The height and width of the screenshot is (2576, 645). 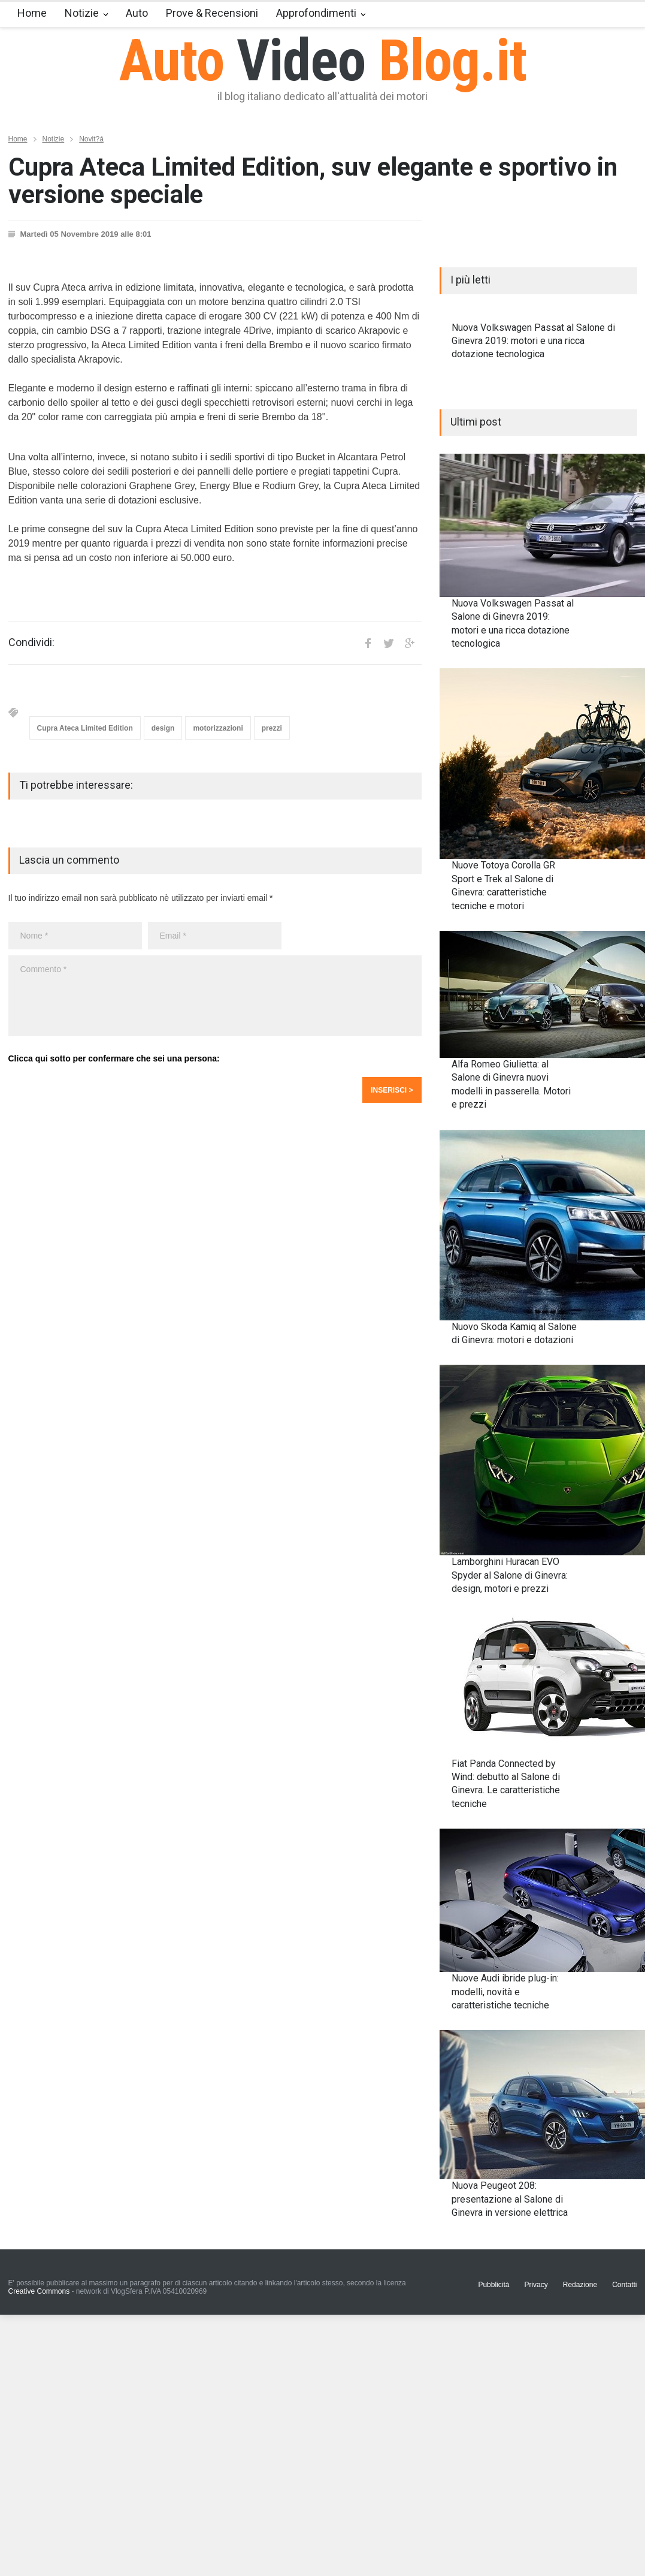 I want to click on design, so click(x=163, y=728).